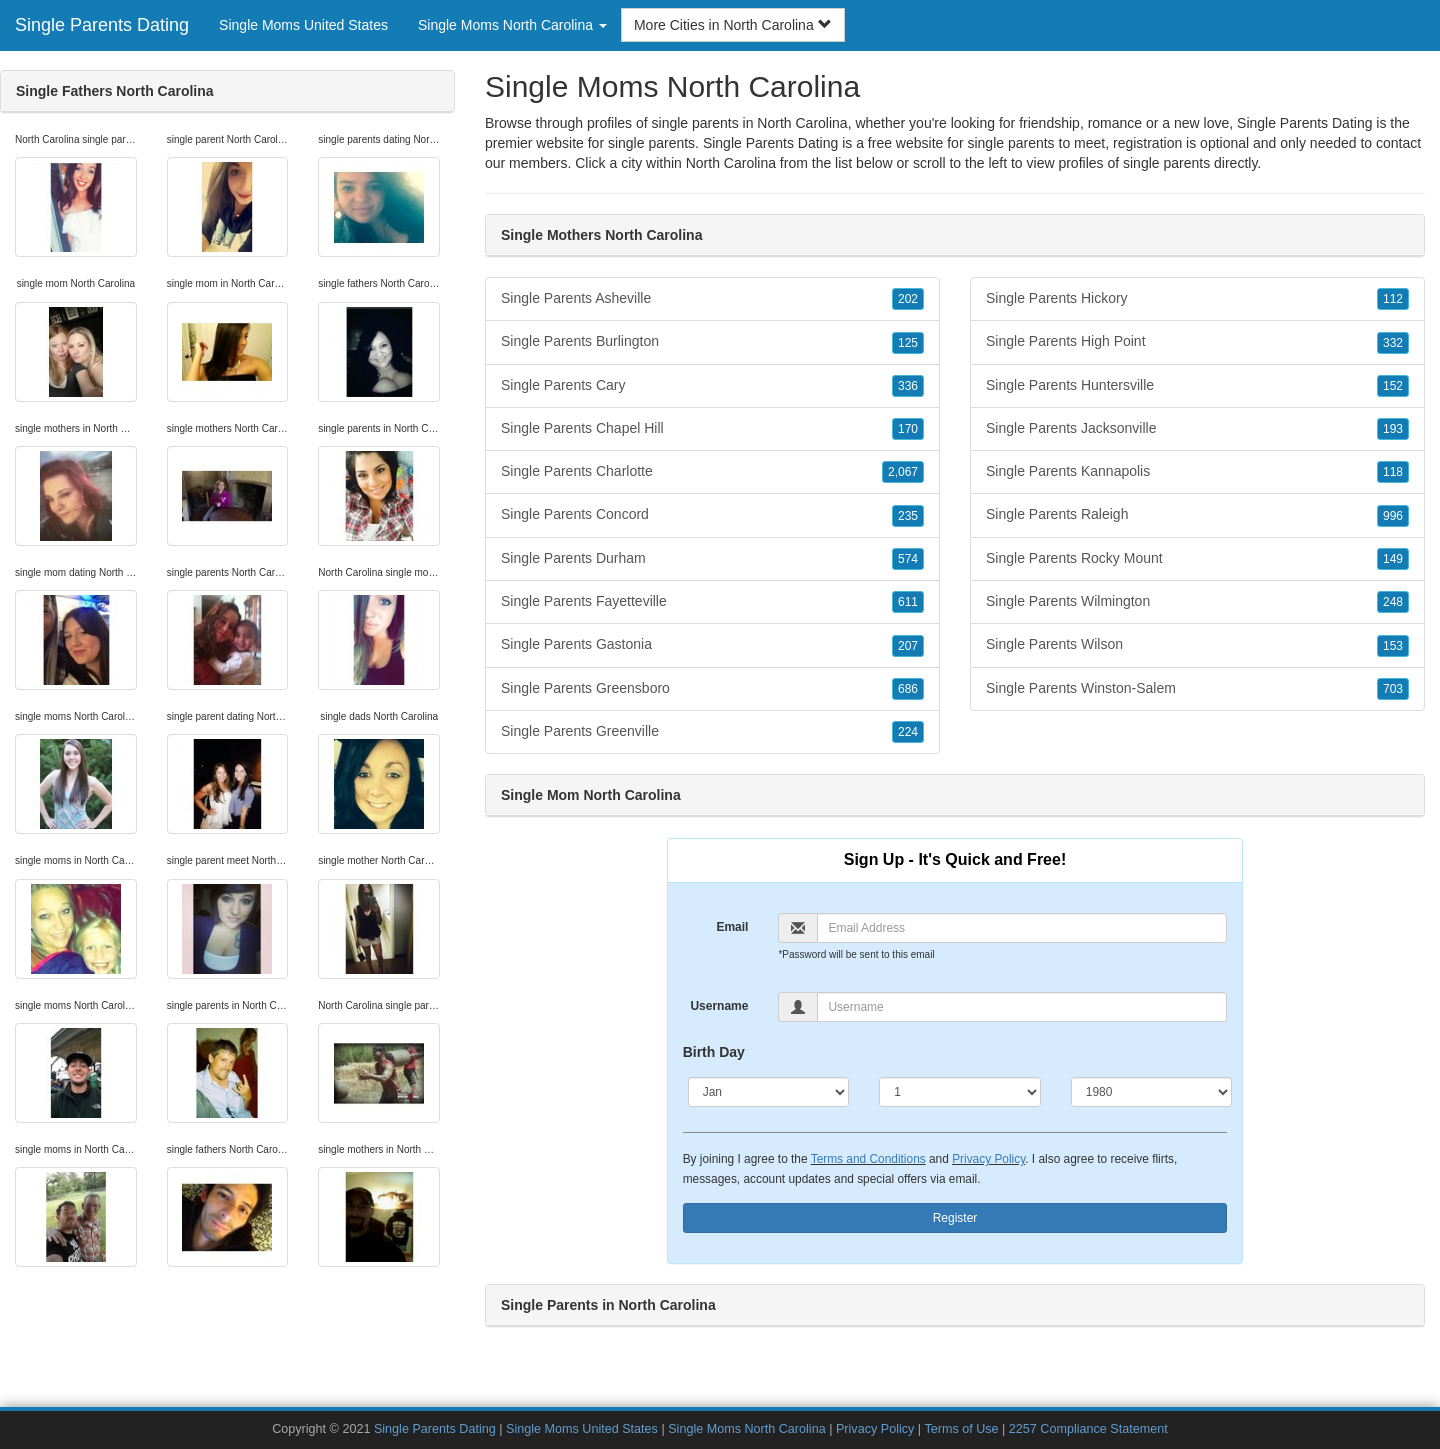 Image resolution: width=1440 pixels, height=1449 pixels. I want to click on 207, so click(908, 646).